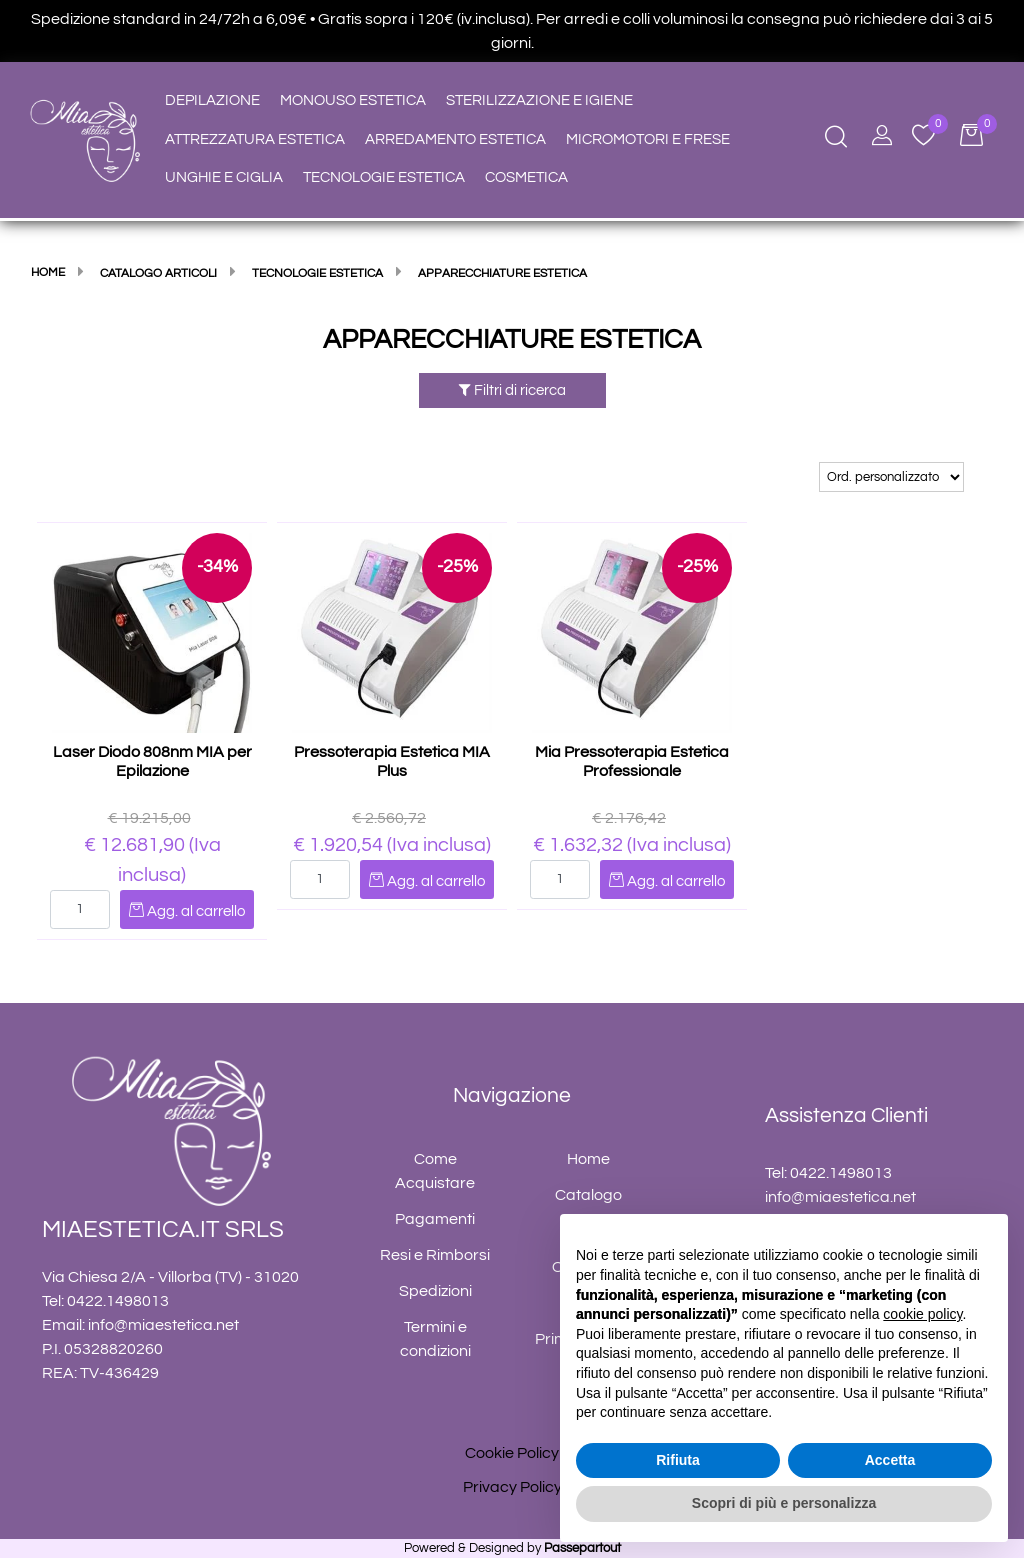  What do you see at coordinates (588, 1195) in the screenshot?
I see `Catalogo [menuitem]` at bounding box center [588, 1195].